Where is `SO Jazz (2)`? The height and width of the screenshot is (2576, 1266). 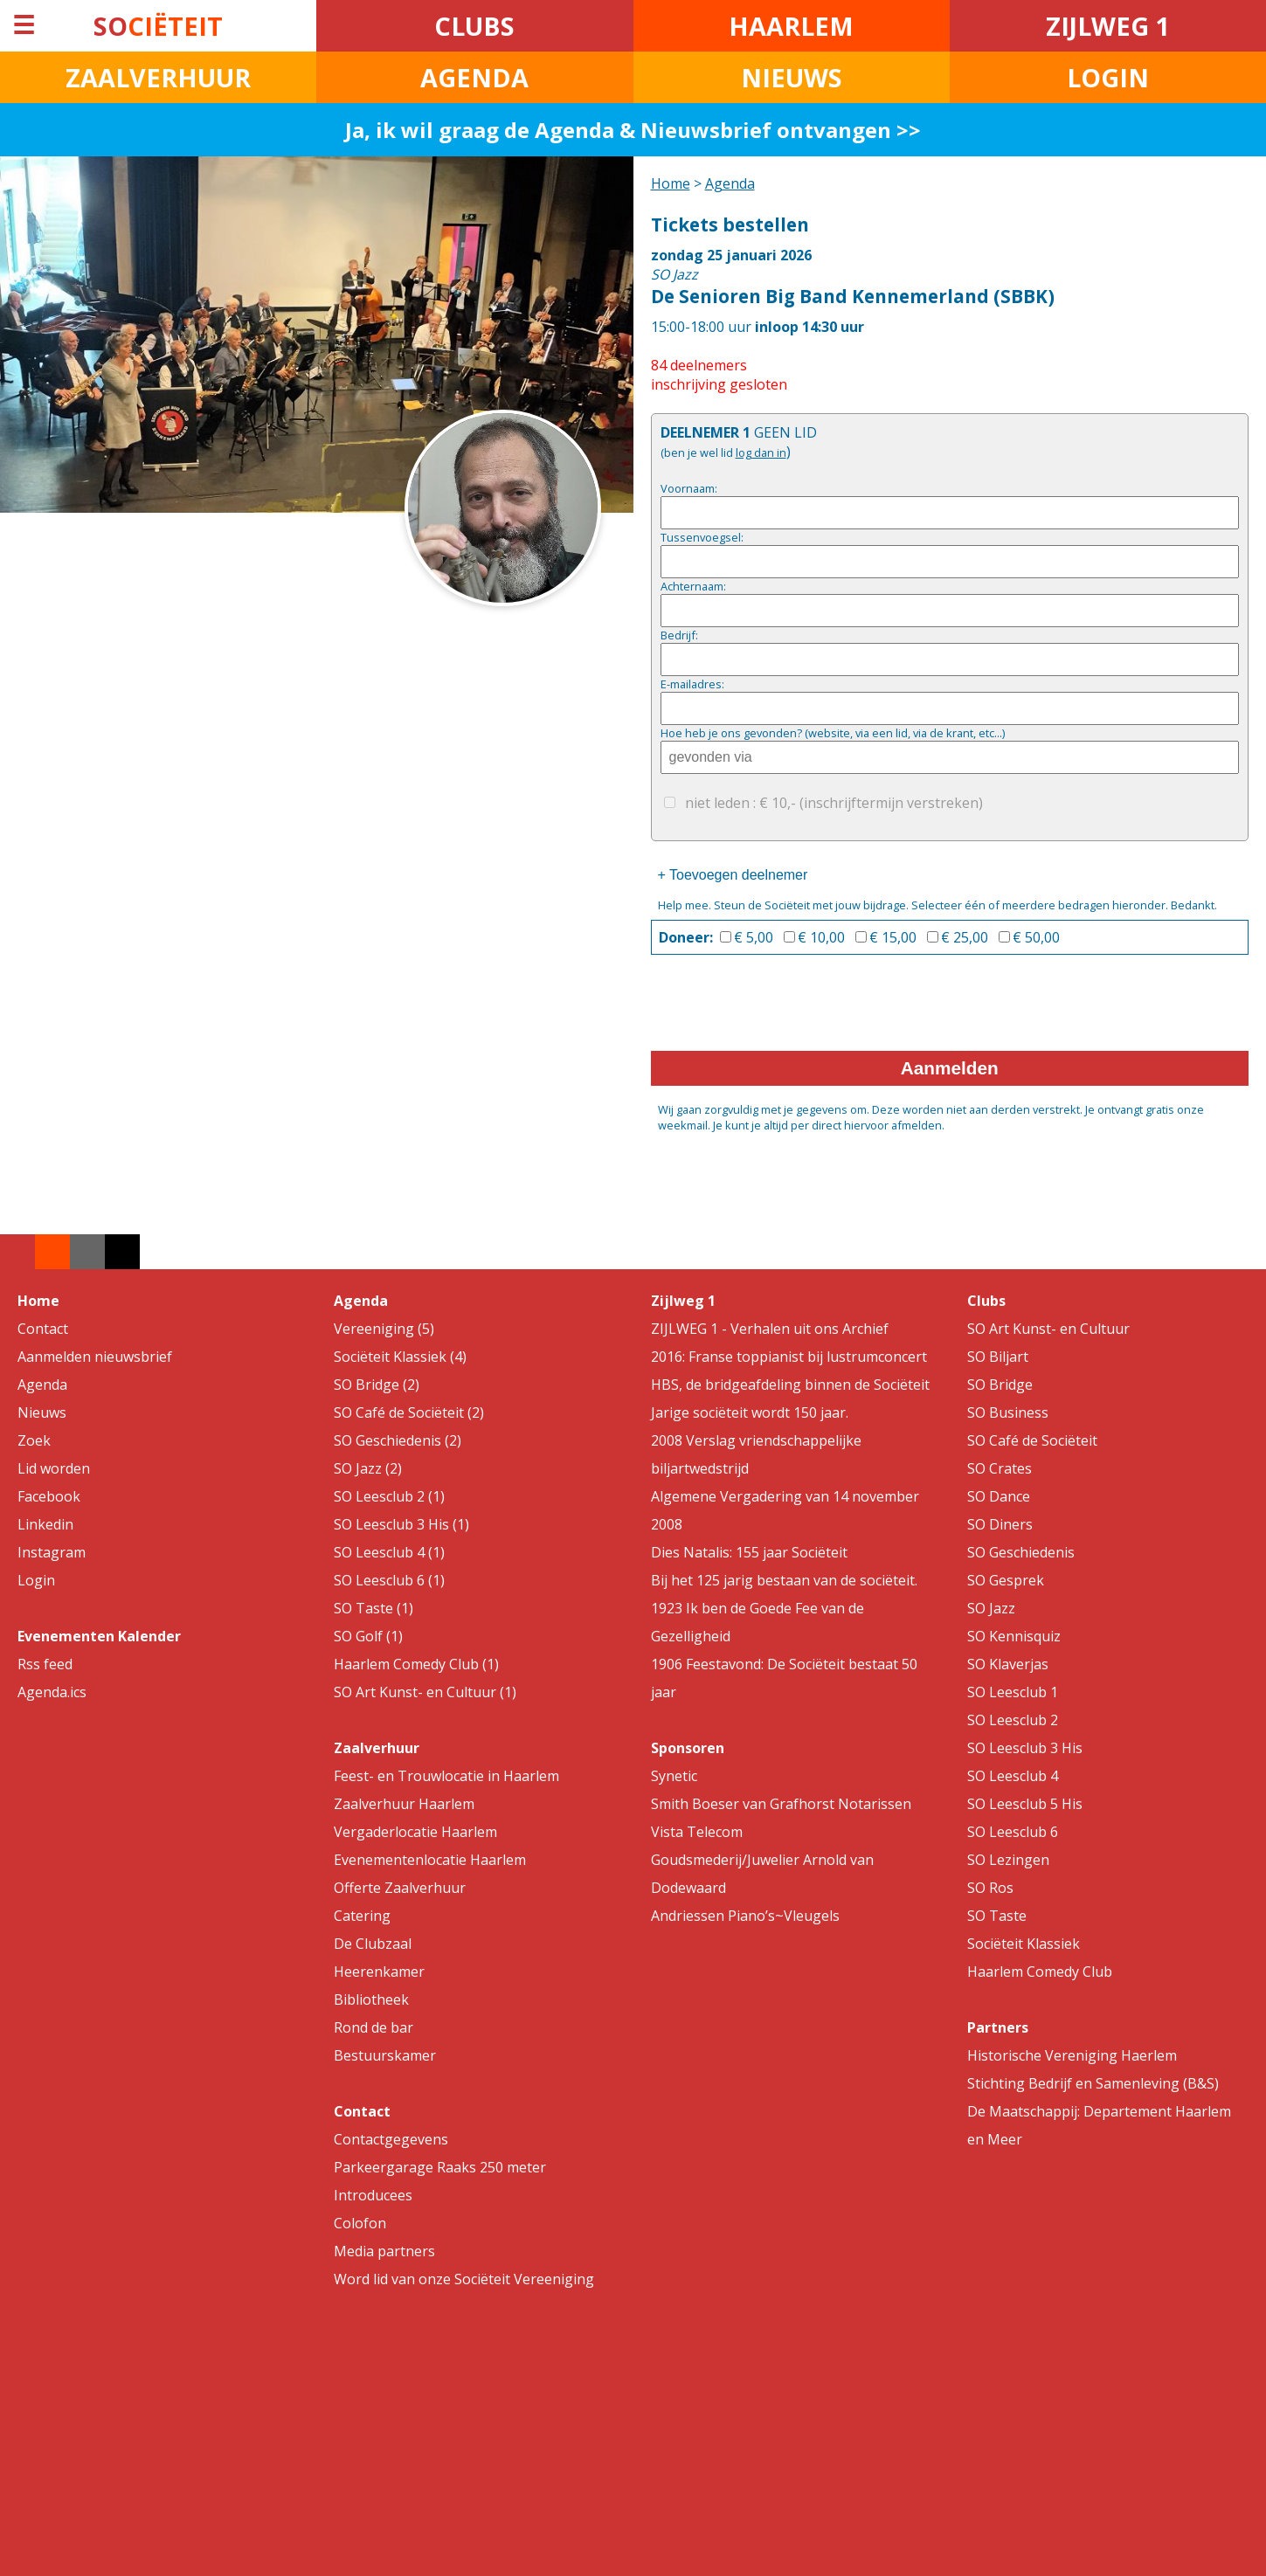 SO Jazz (2) is located at coordinates (368, 1468).